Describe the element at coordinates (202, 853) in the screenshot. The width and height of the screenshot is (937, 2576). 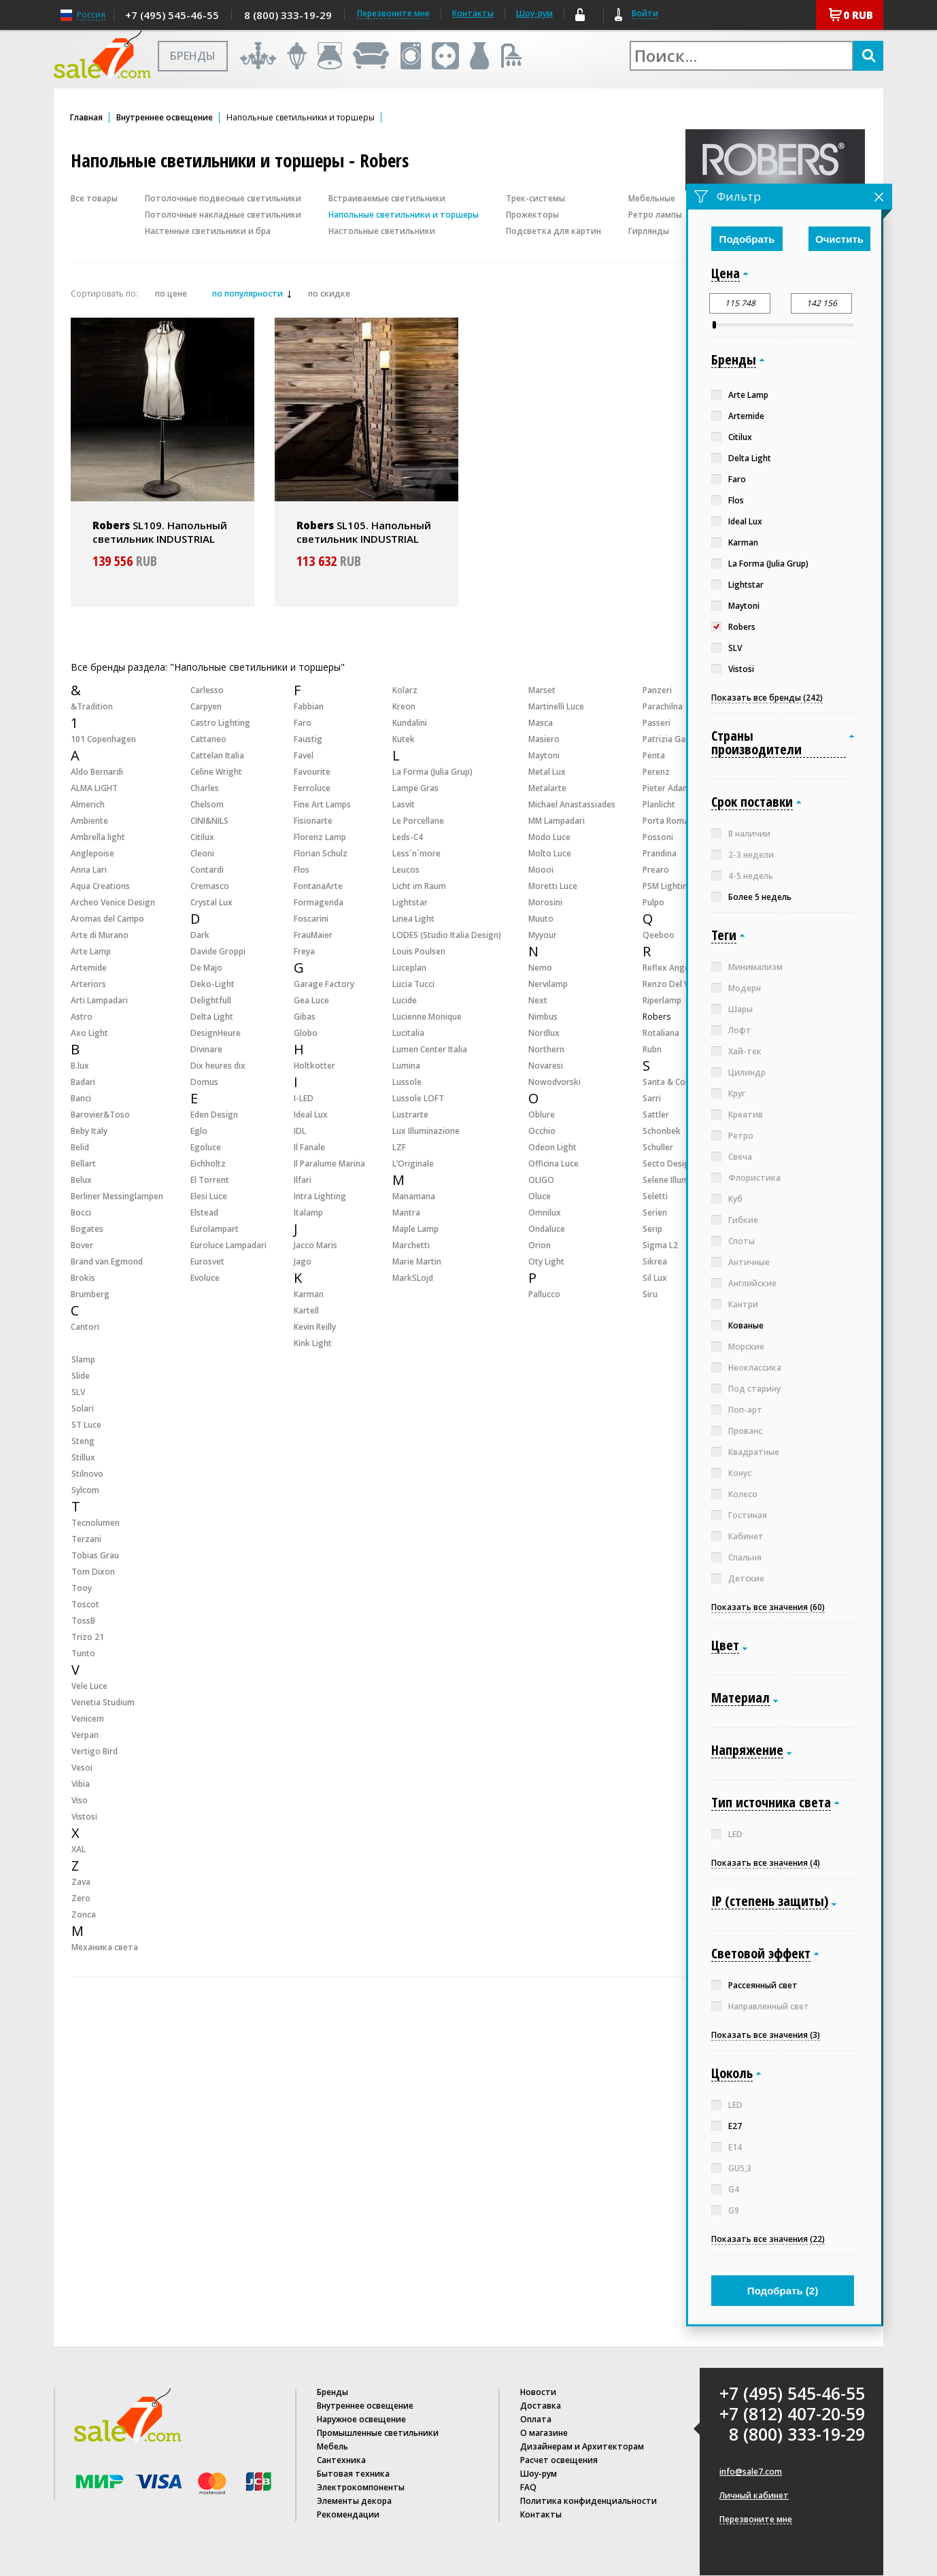
I see `Cleoni` at that location.